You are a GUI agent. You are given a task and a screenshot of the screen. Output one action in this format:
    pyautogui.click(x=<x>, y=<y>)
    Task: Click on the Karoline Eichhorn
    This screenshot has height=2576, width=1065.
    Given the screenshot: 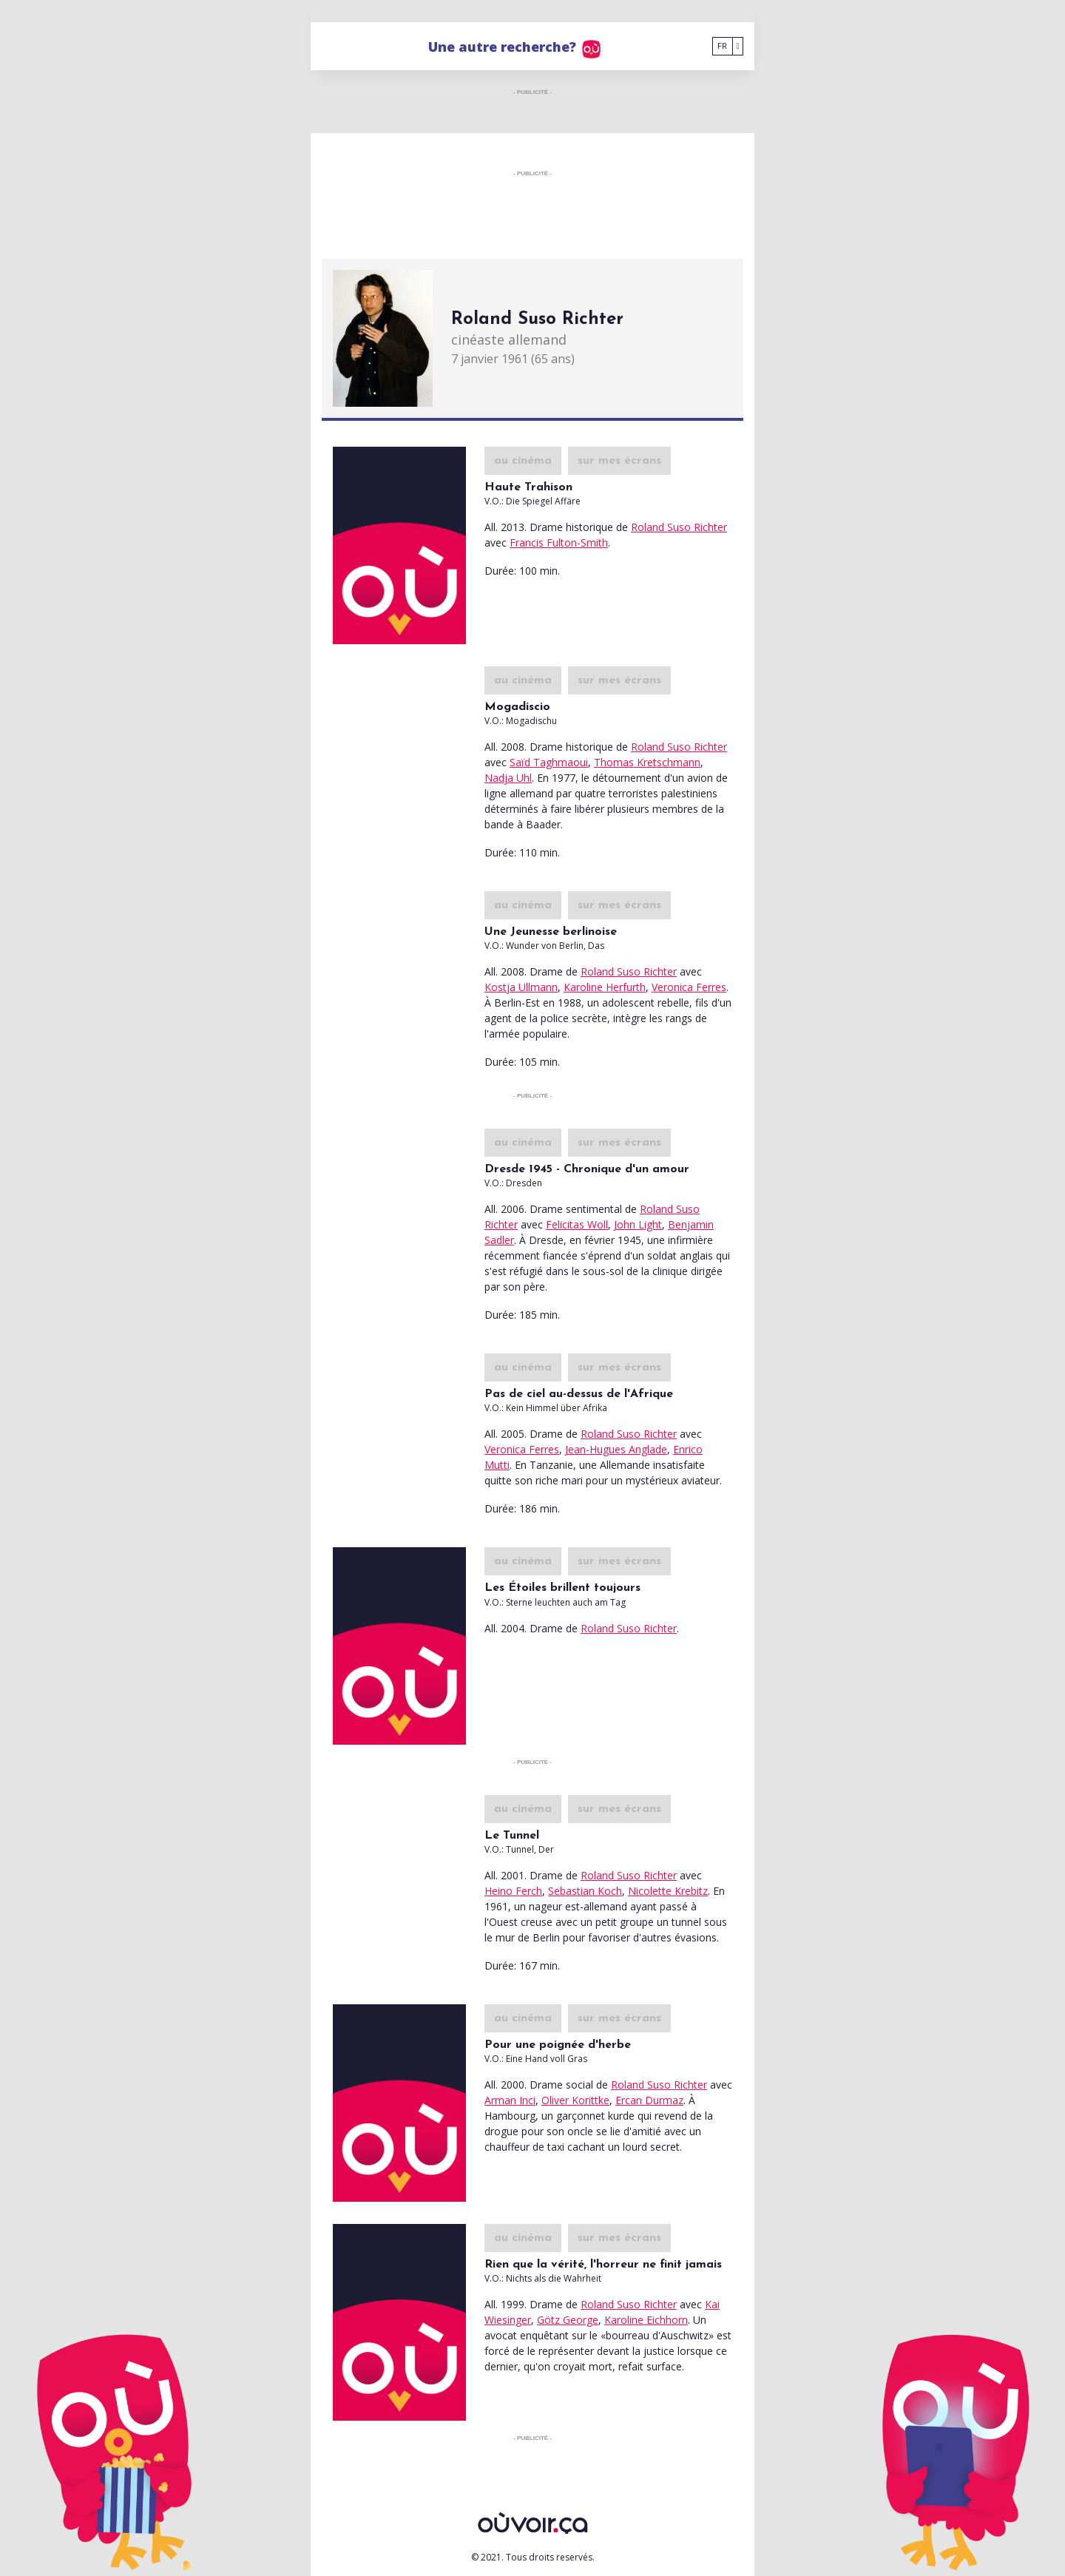 What is the action you would take?
    pyautogui.click(x=646, y=2320)
    